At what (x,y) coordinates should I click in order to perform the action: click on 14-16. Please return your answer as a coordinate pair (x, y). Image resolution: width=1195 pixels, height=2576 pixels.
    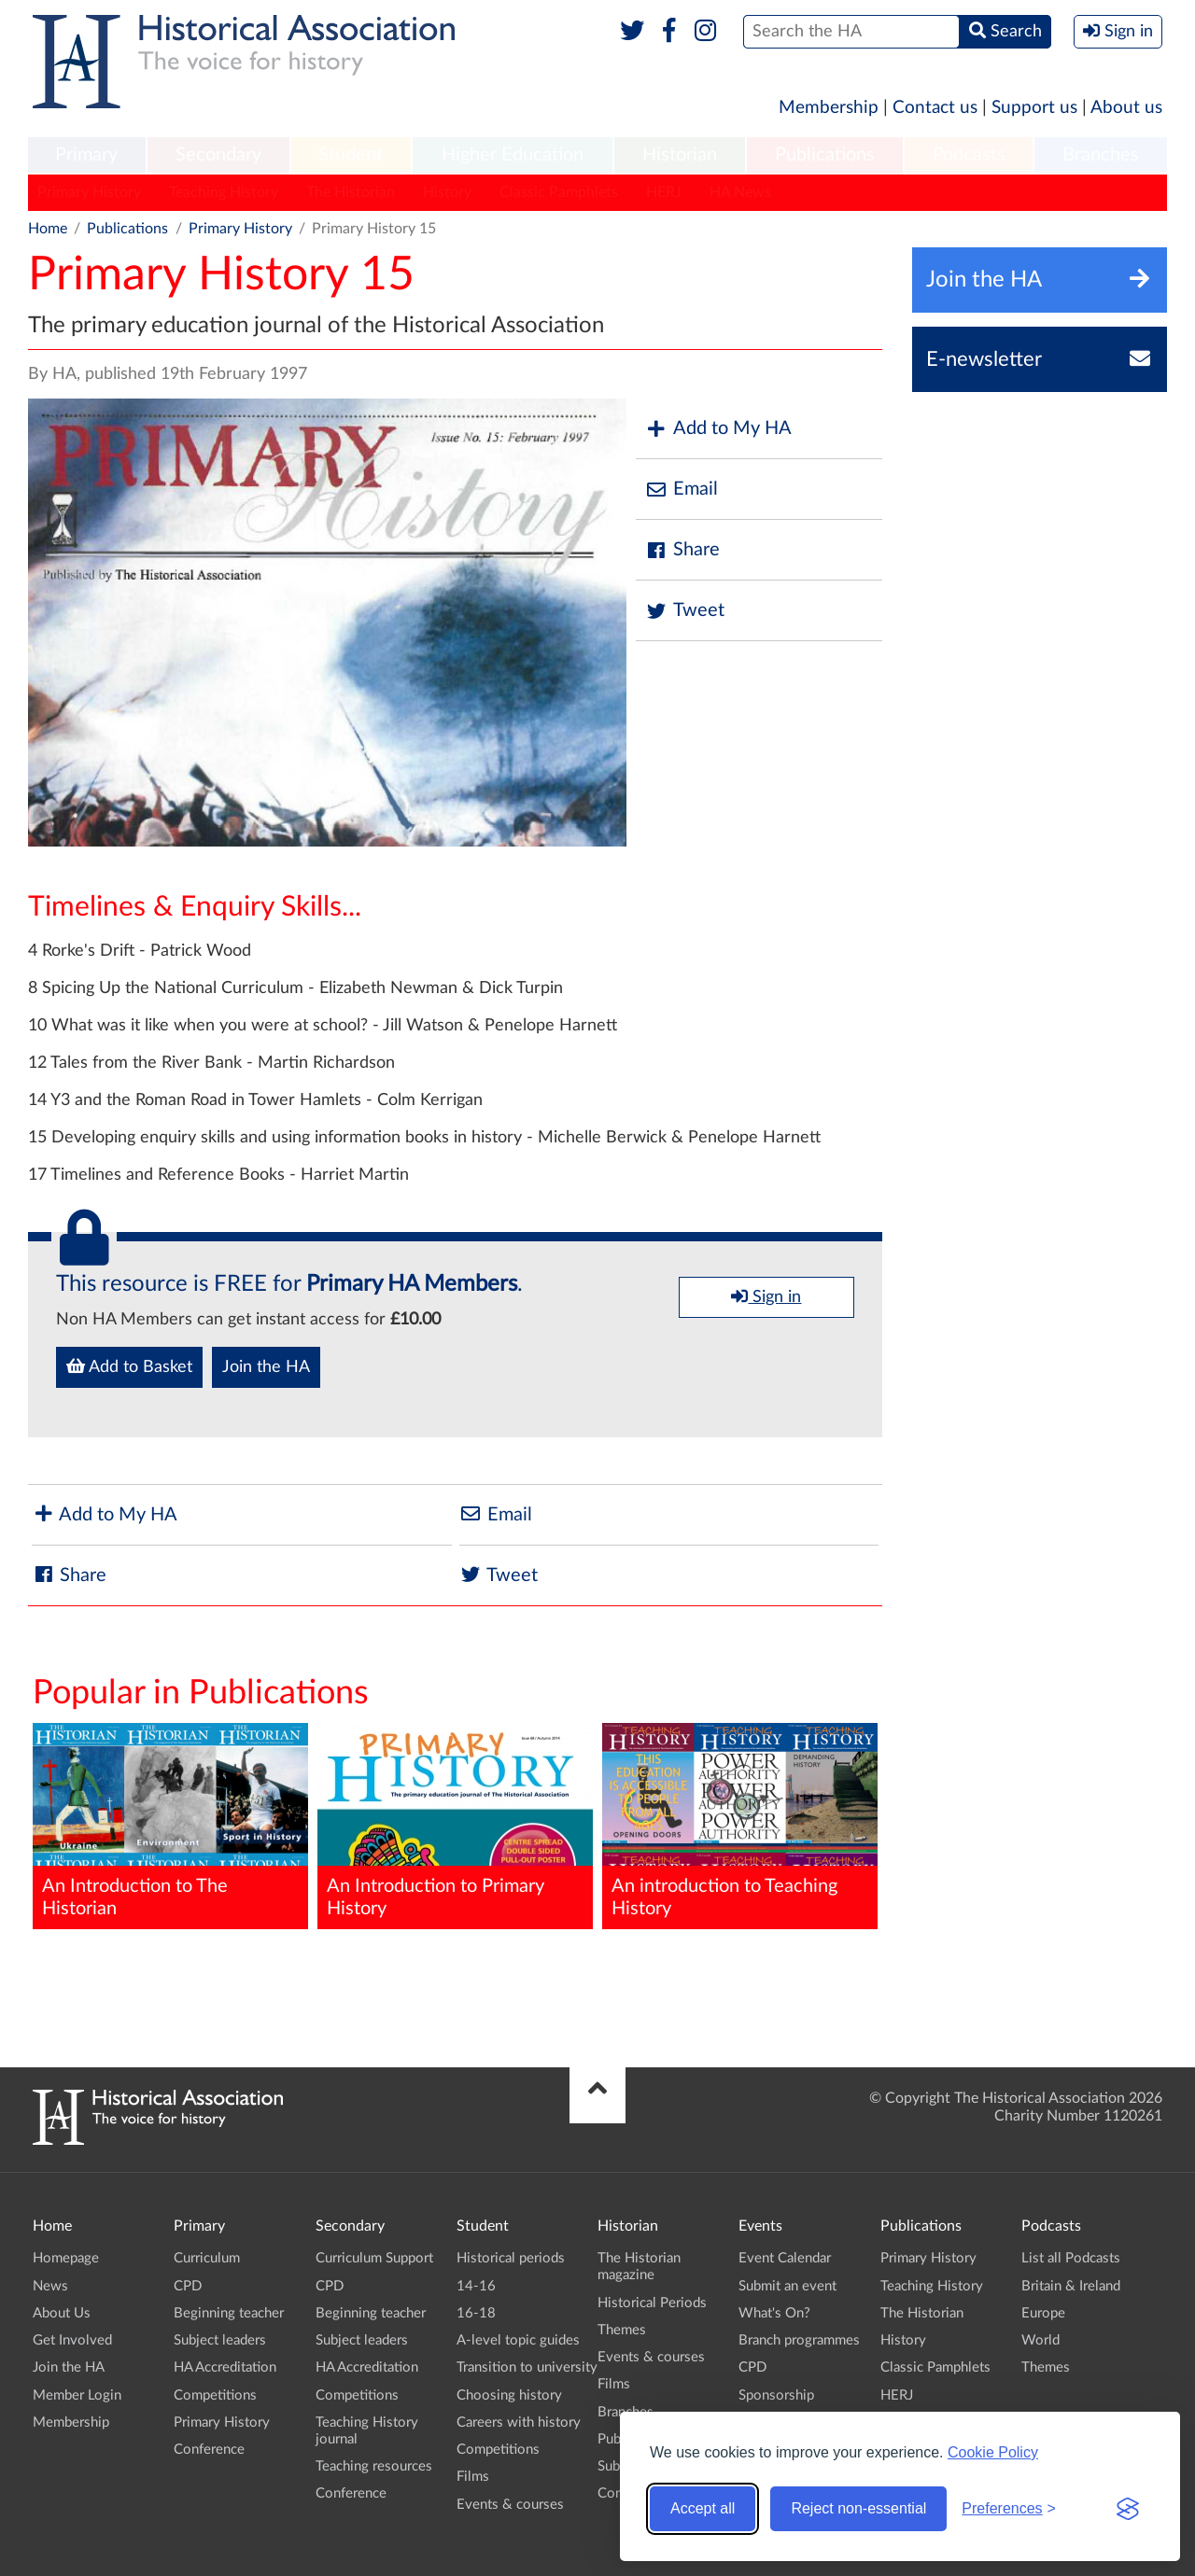
    Looking at the image, I should click on (476, 2286).